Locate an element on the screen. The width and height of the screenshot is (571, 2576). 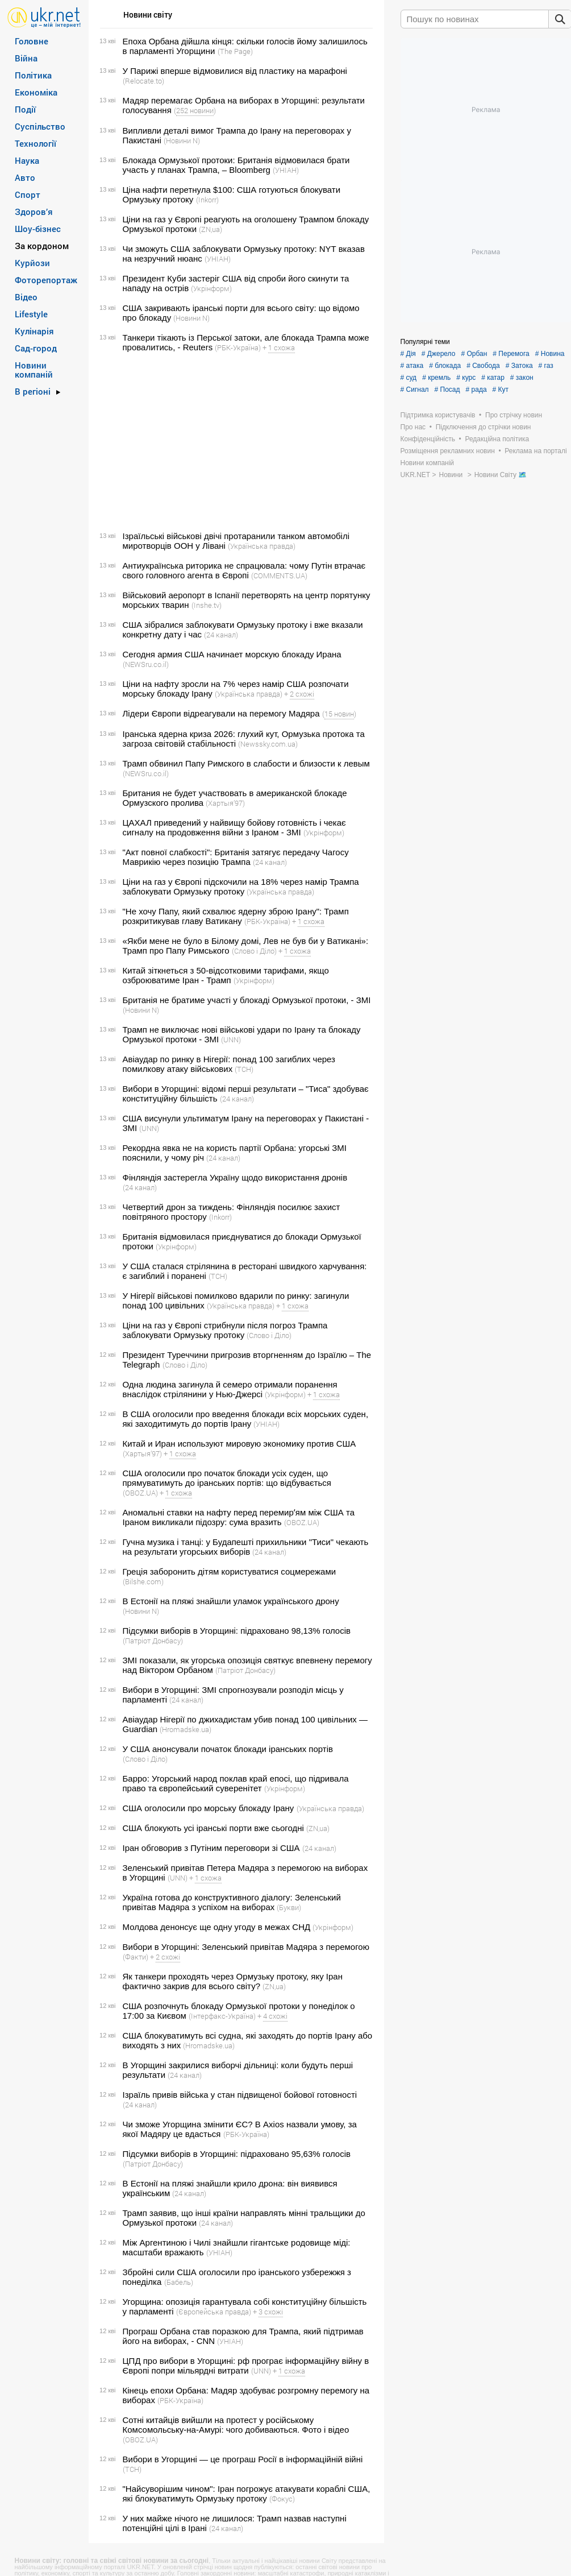
Одна людина загинула й семеро отримали поранення внаслідок стрілянини у Нью-Джерсі is located at coordinates (230, 1389).